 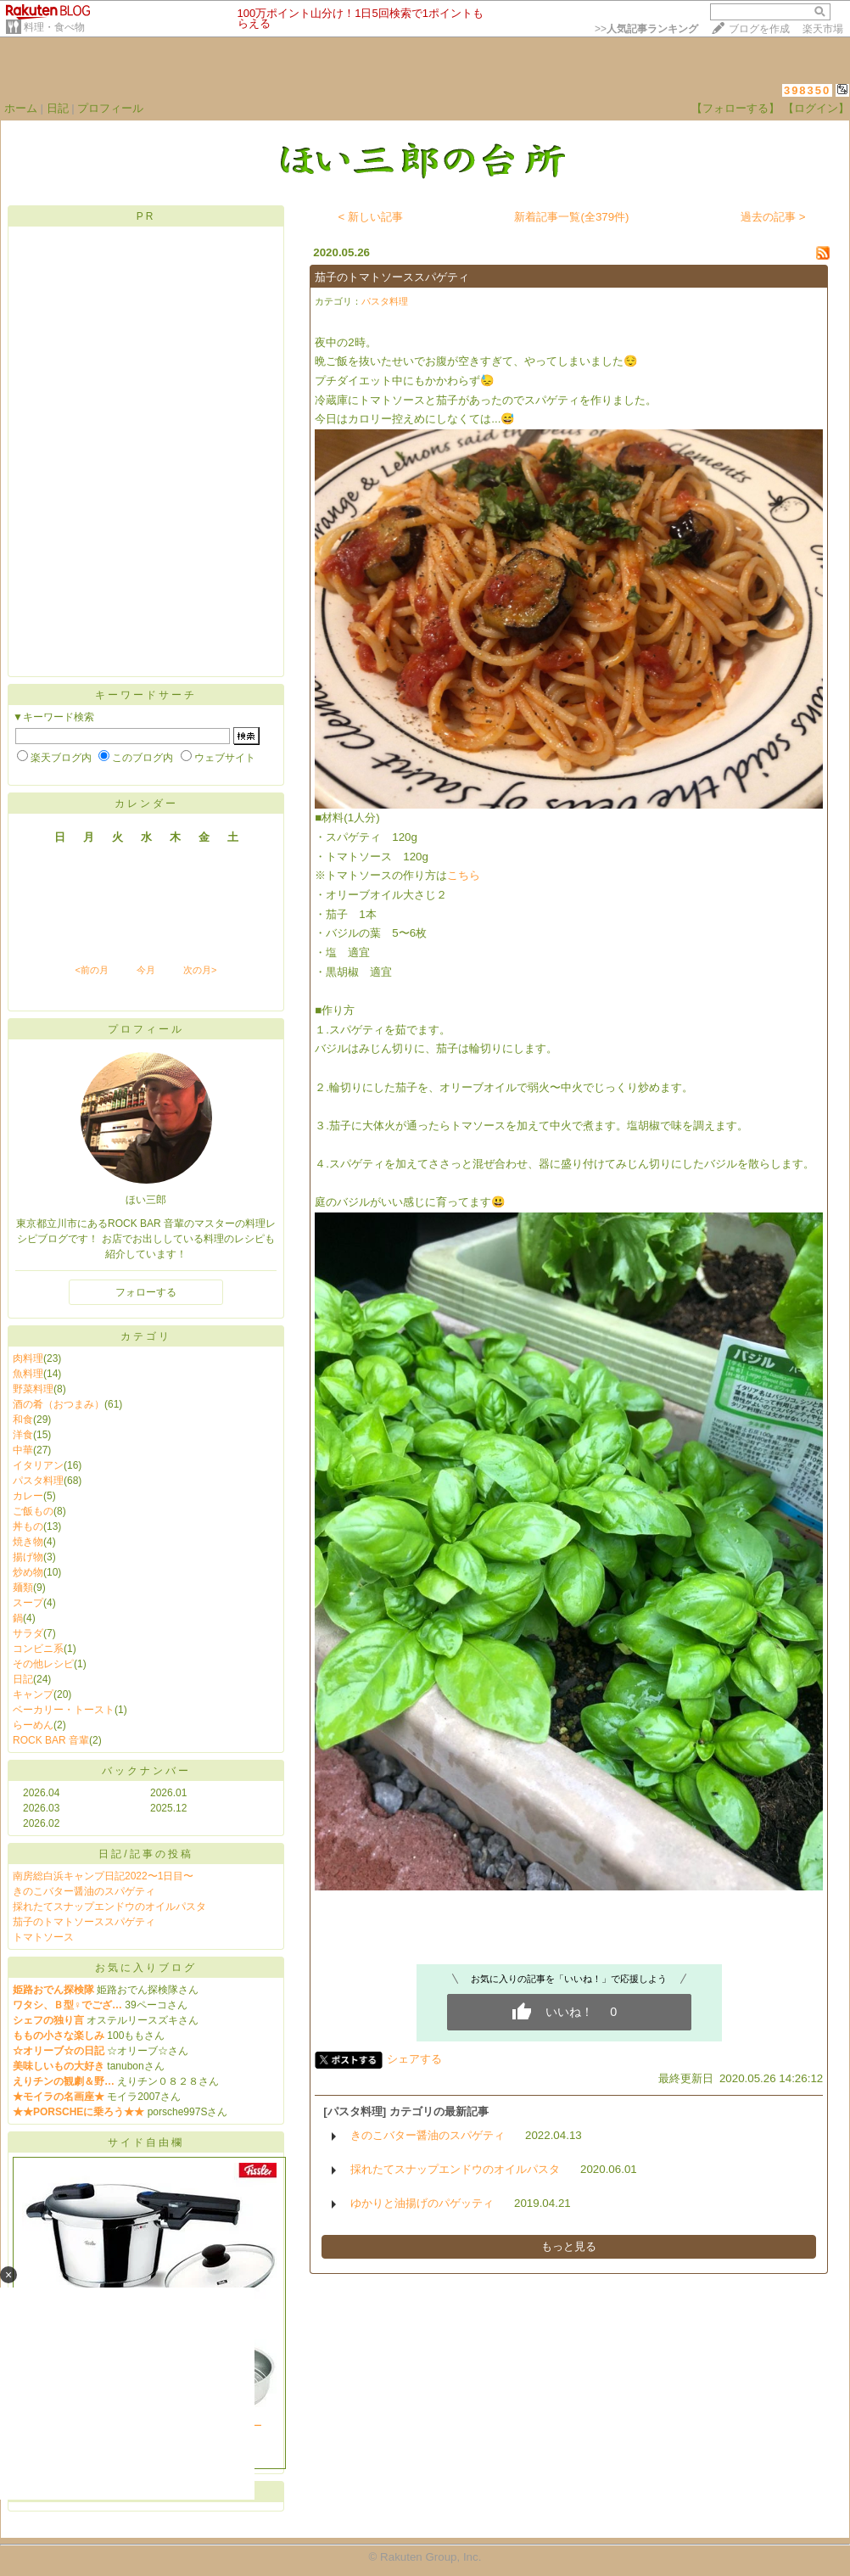 What do you see at coordinates (646, 29) in the screenshot?
I see `>>` at bounding box center [646, 29].